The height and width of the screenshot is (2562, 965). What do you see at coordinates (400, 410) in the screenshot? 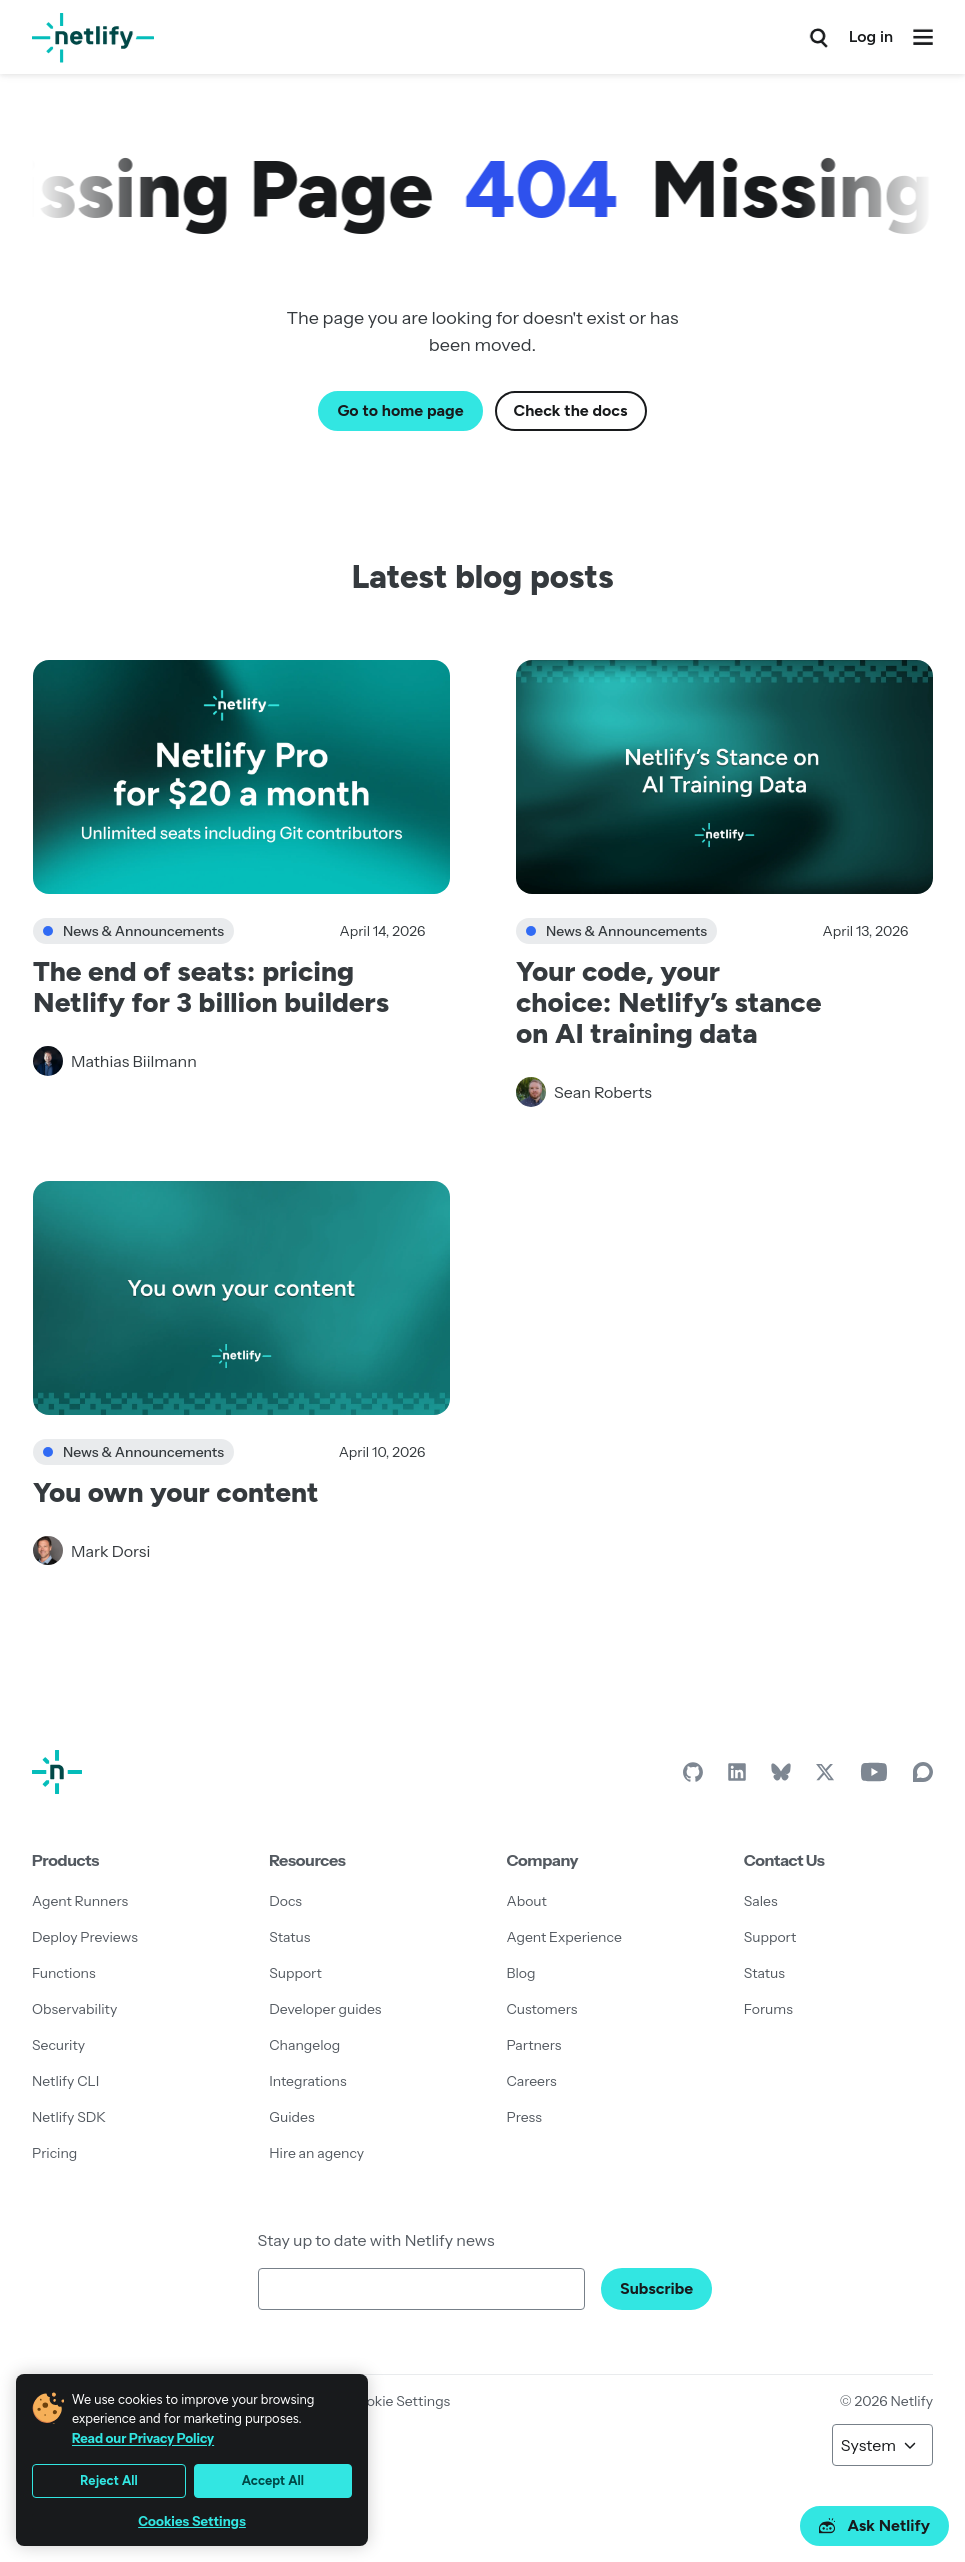
I see `Go to home page` at bounding box center [400, 410].